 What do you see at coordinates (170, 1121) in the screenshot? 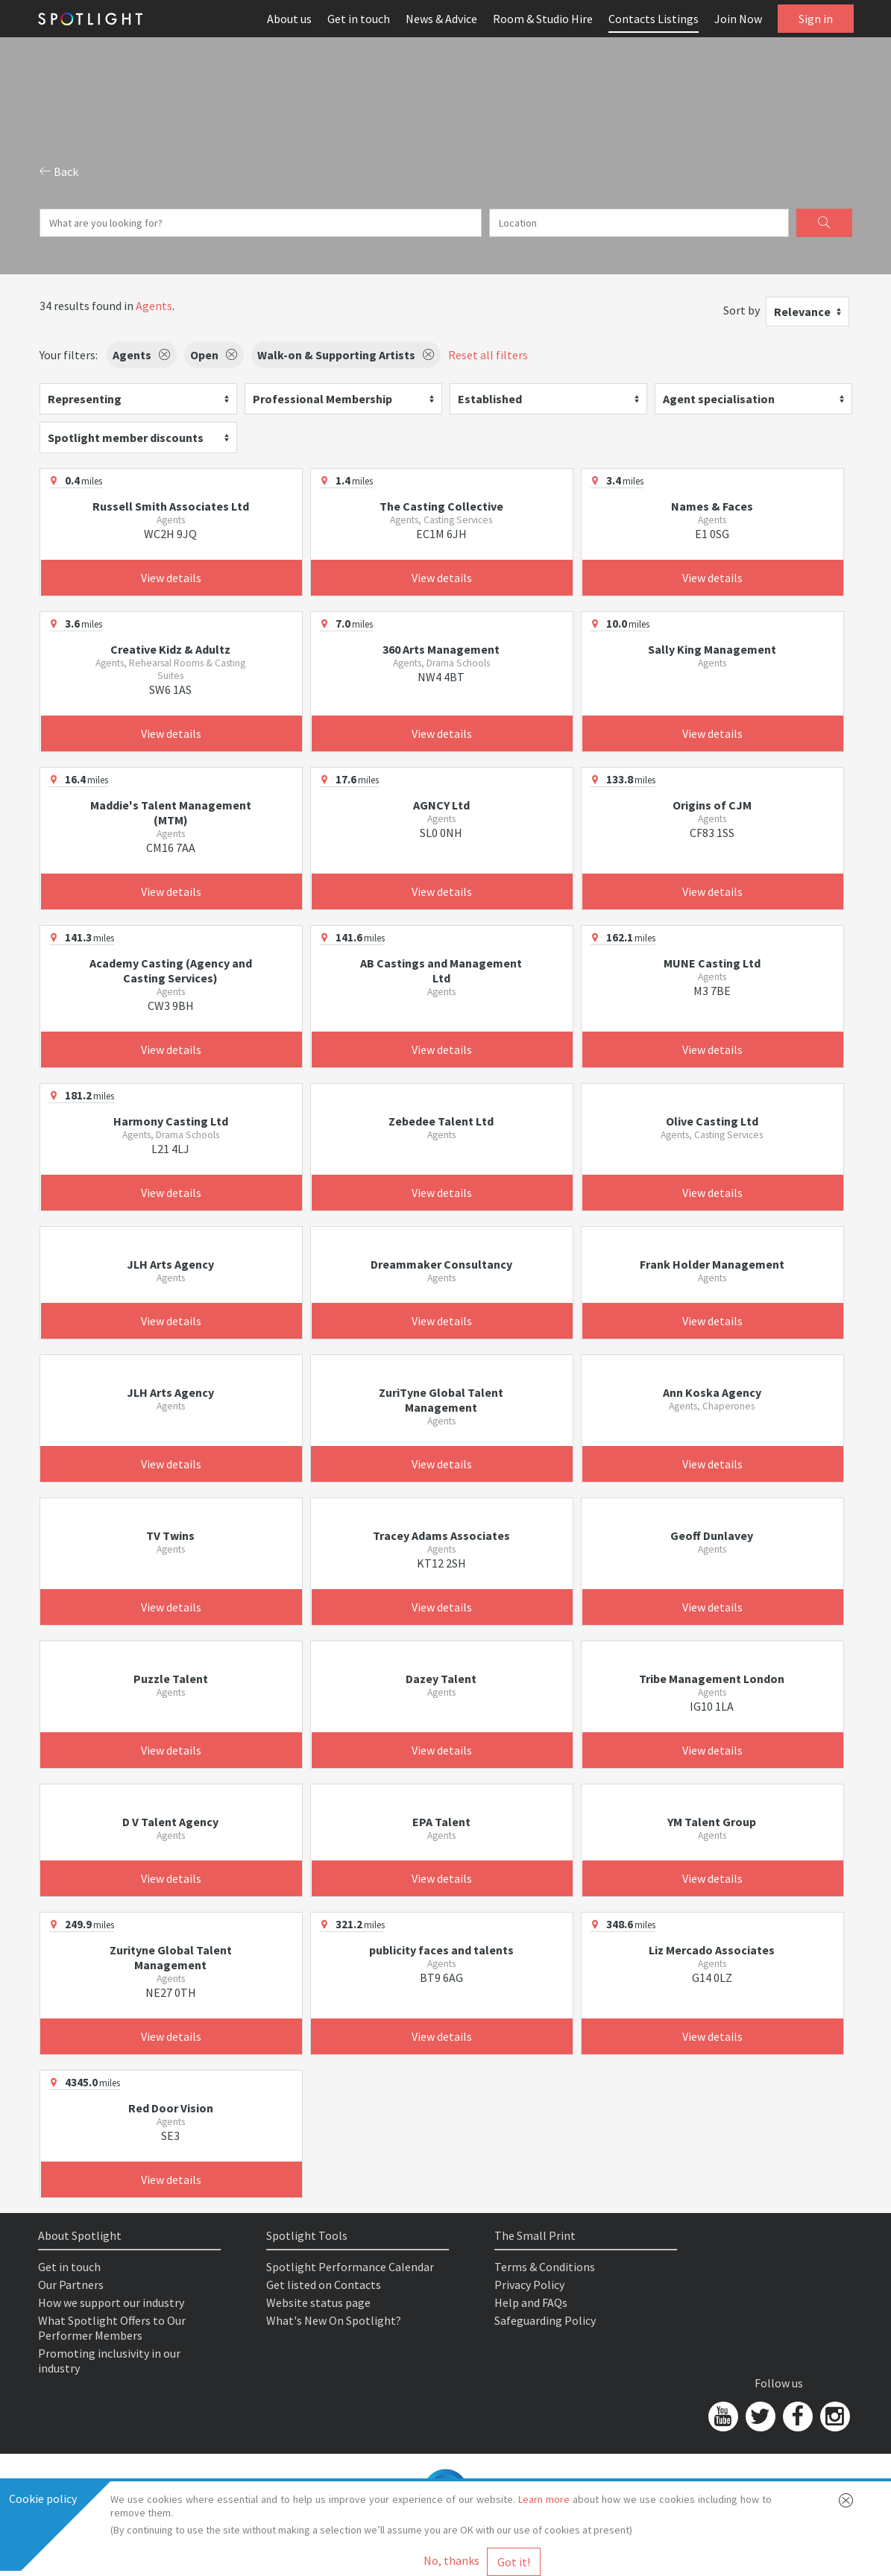
I see `Harmony Casting Ltd` at bounding box center [170, 1121].